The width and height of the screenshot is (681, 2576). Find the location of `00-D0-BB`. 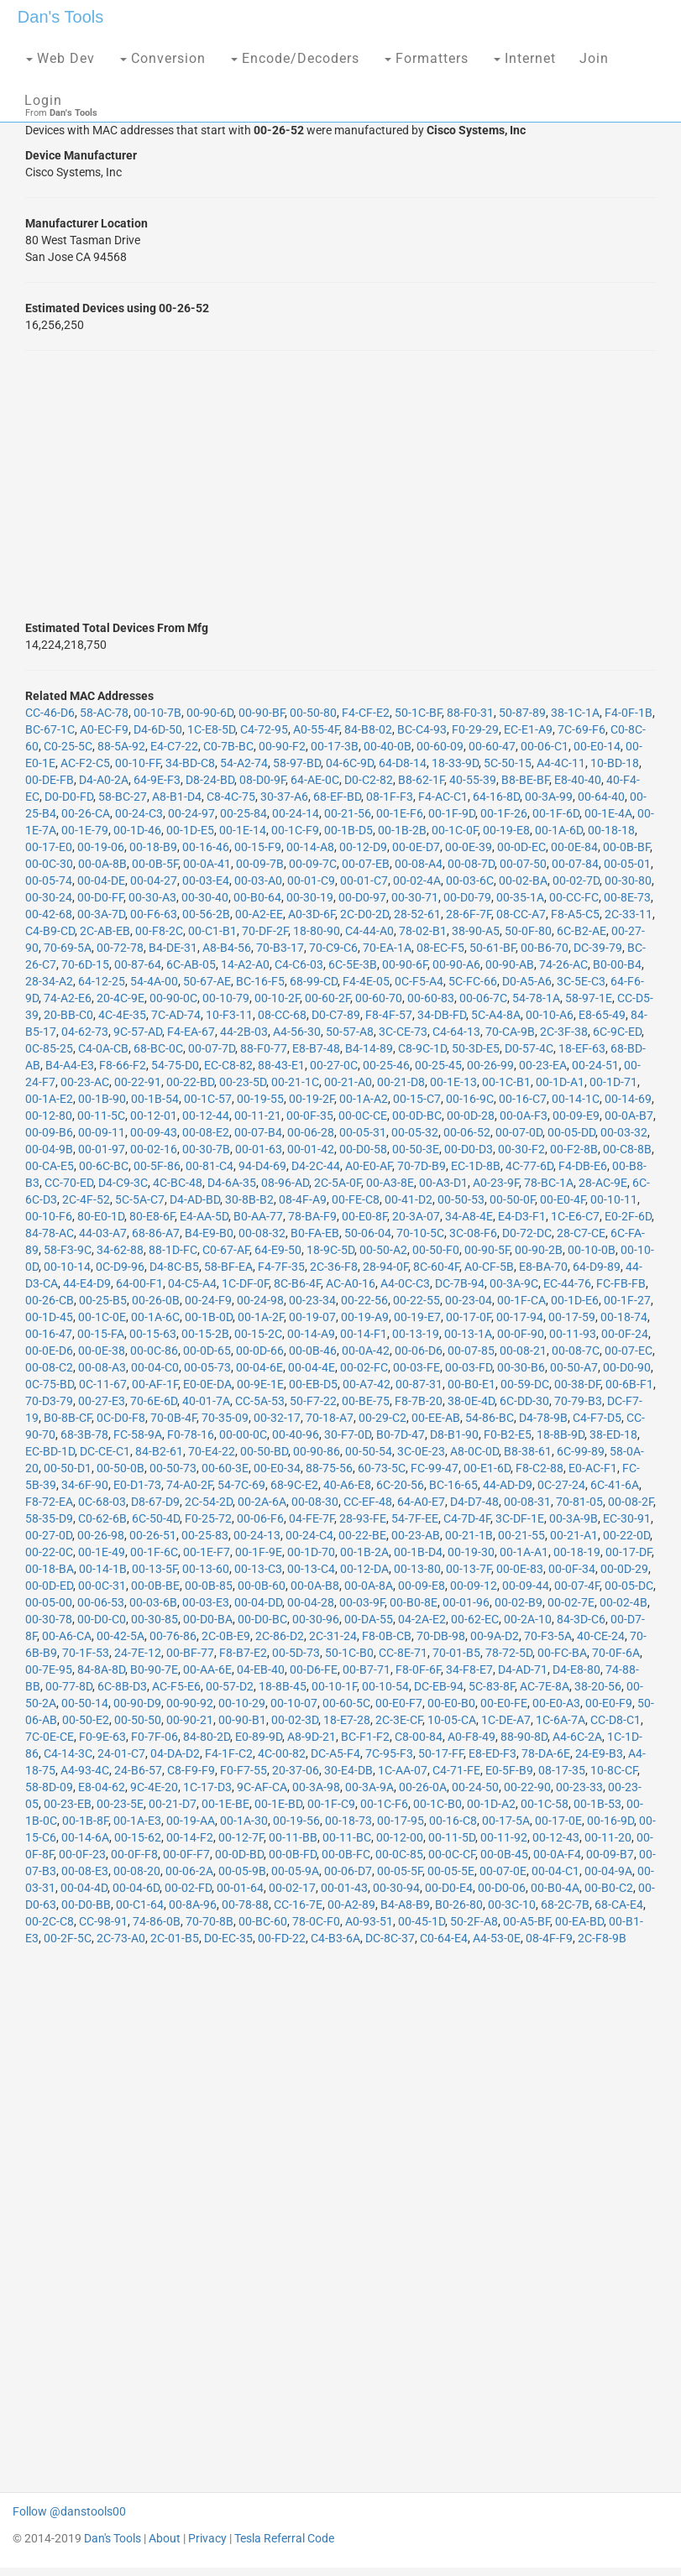

00-D0-BB is located at coordinates (86, 1904).